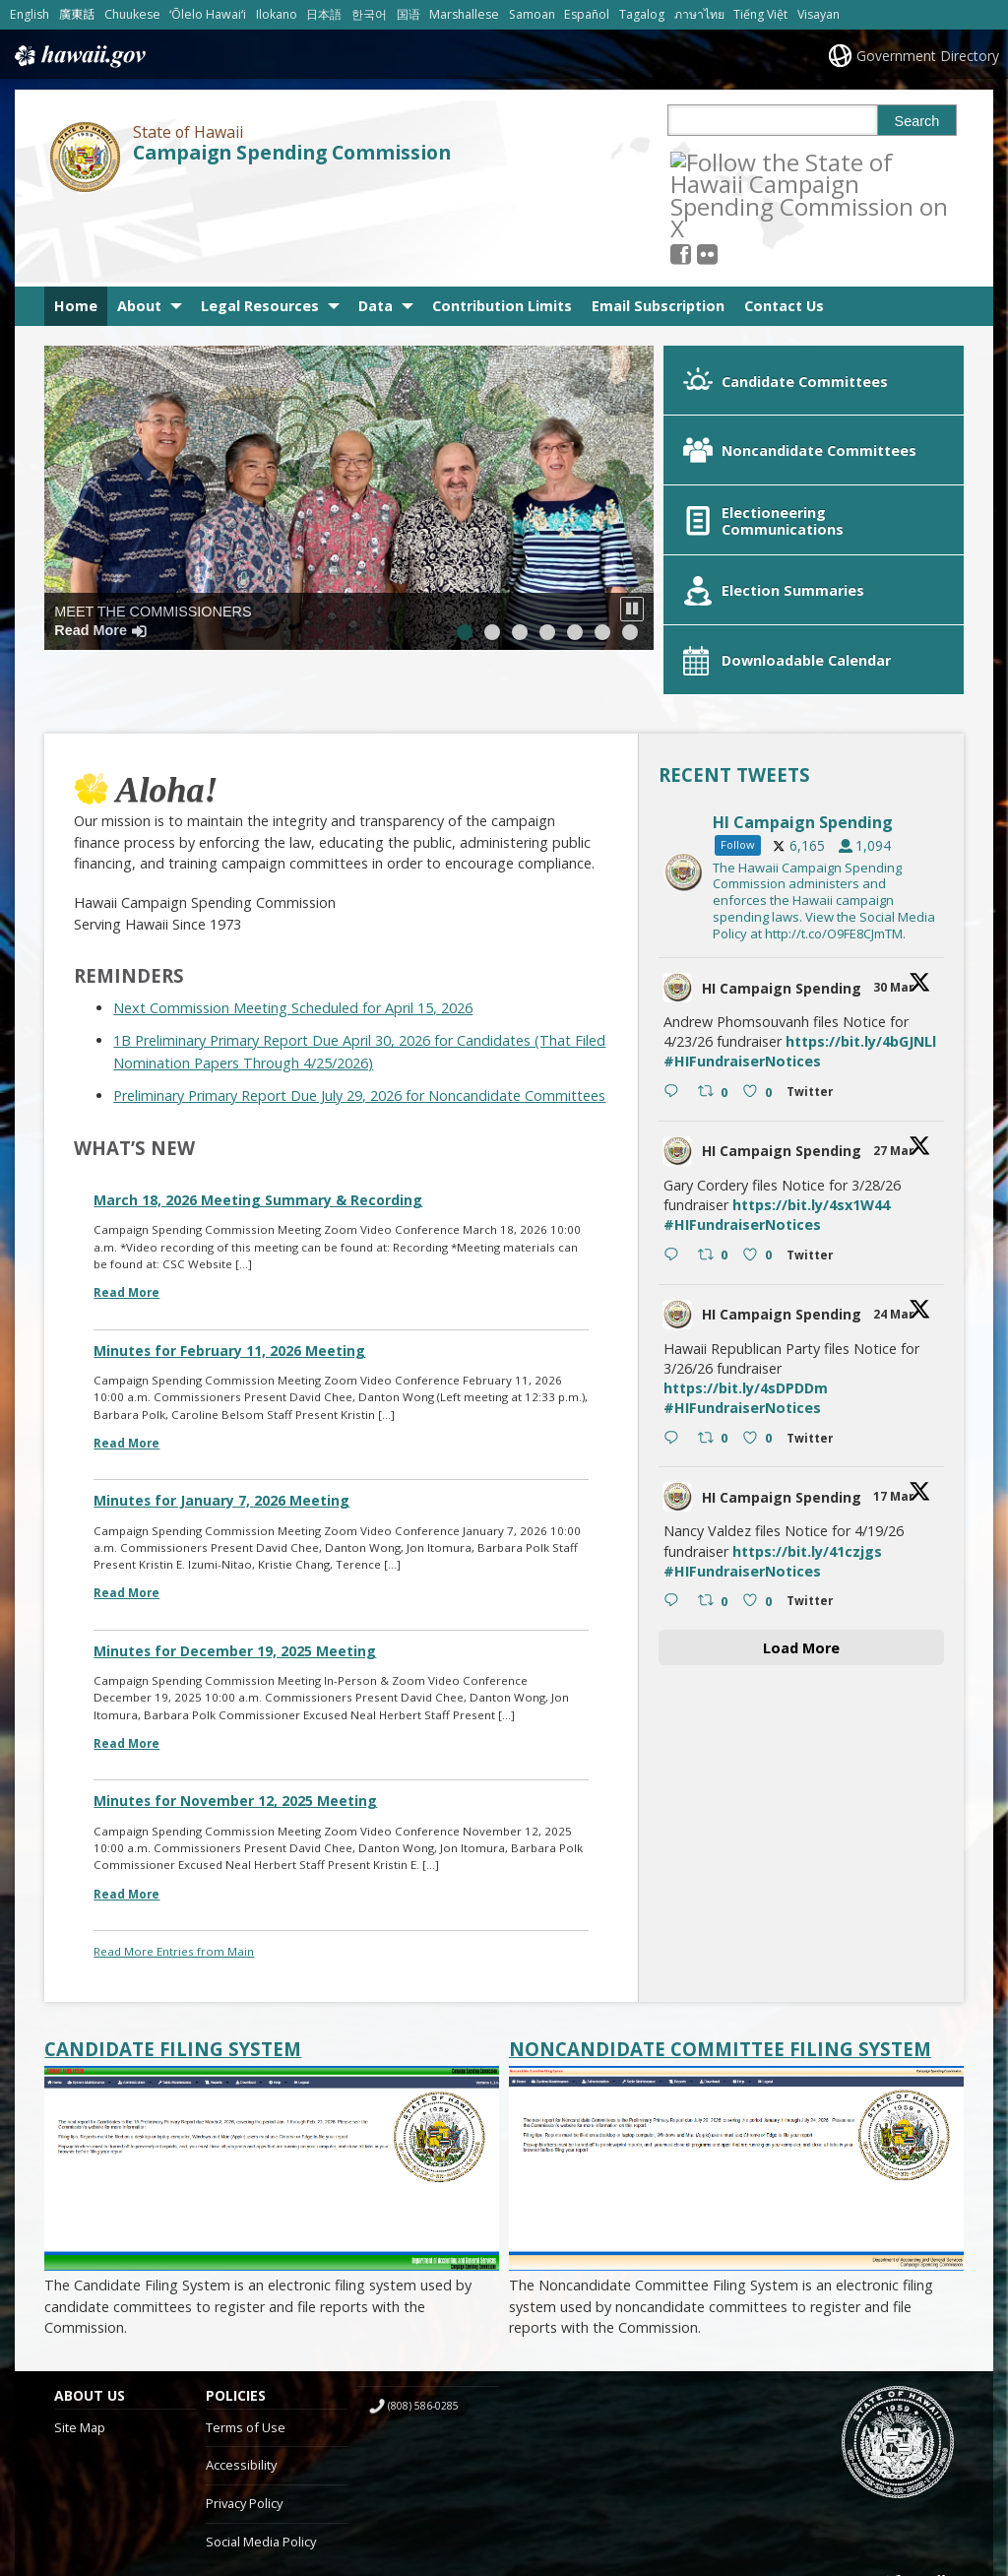  Describe the element at coordinates (359, 979) in the screenshot. I see `Preliminary Primary Report Due July 29, 2026 for Noncandidate Committees` at that location.